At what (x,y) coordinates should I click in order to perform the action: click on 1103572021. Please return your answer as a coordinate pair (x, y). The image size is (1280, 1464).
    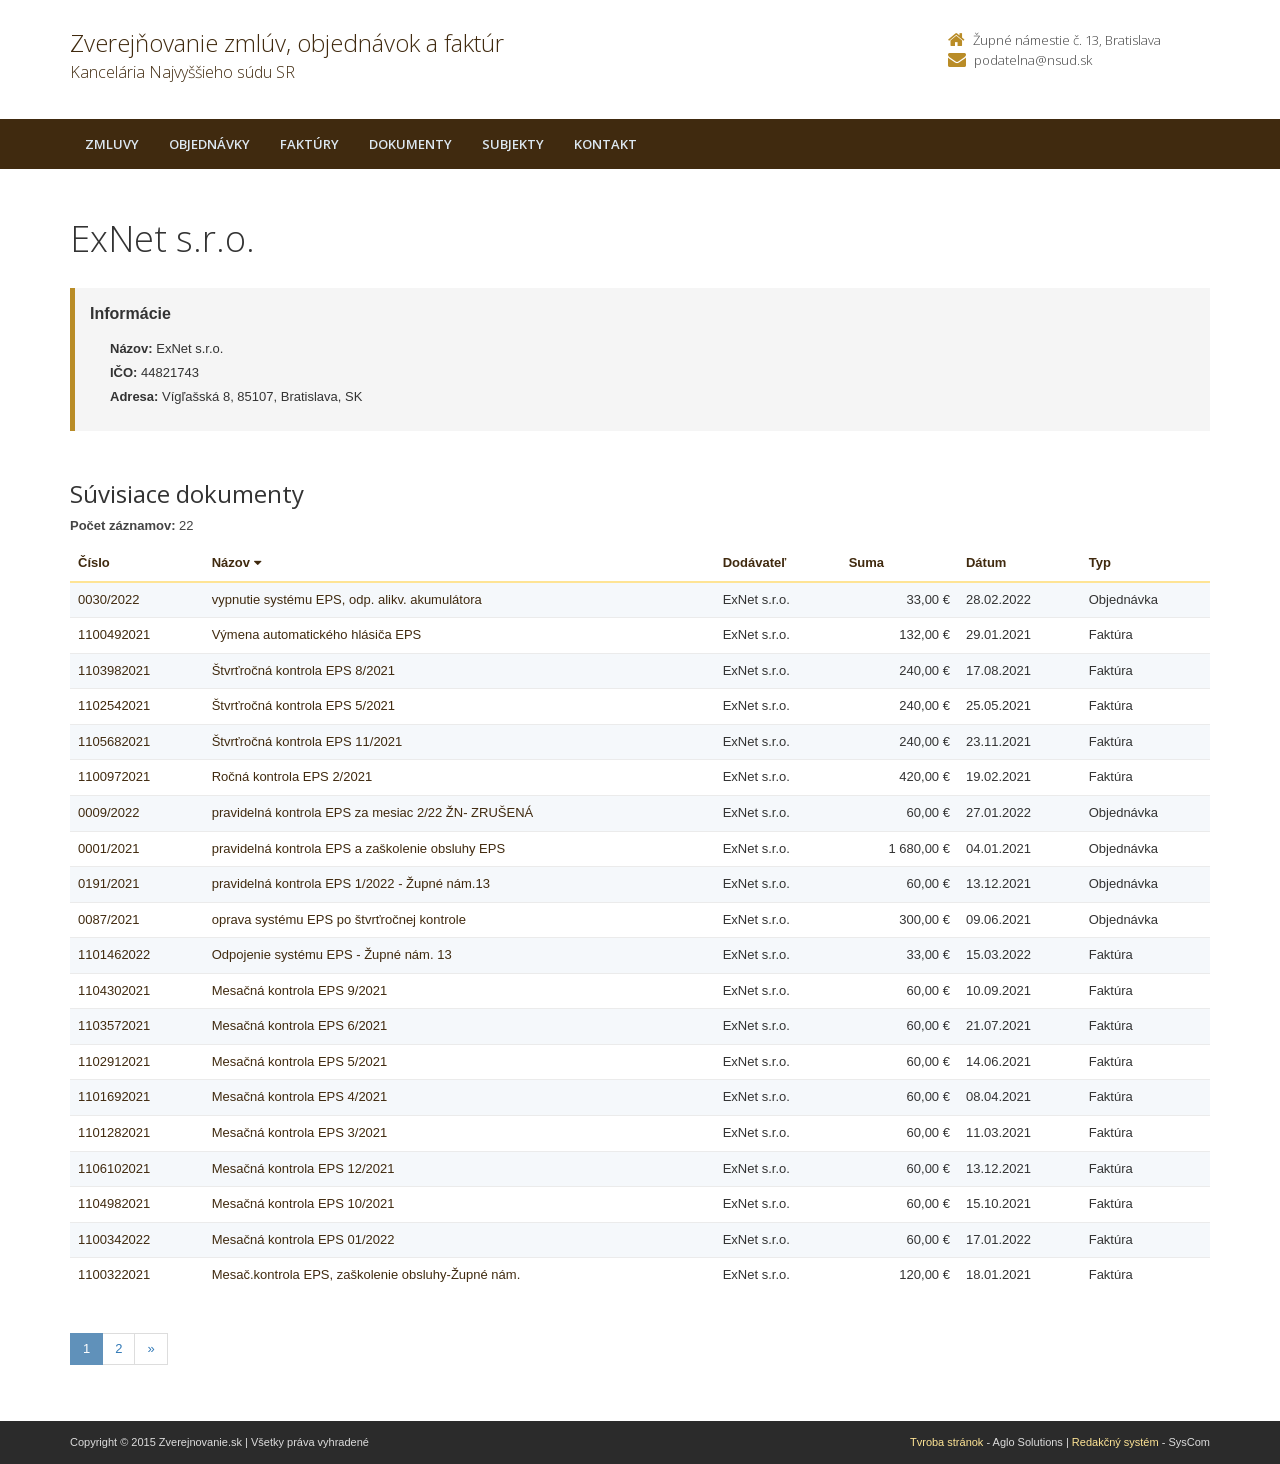
    Looking at the image, I should click on (114, 1025).